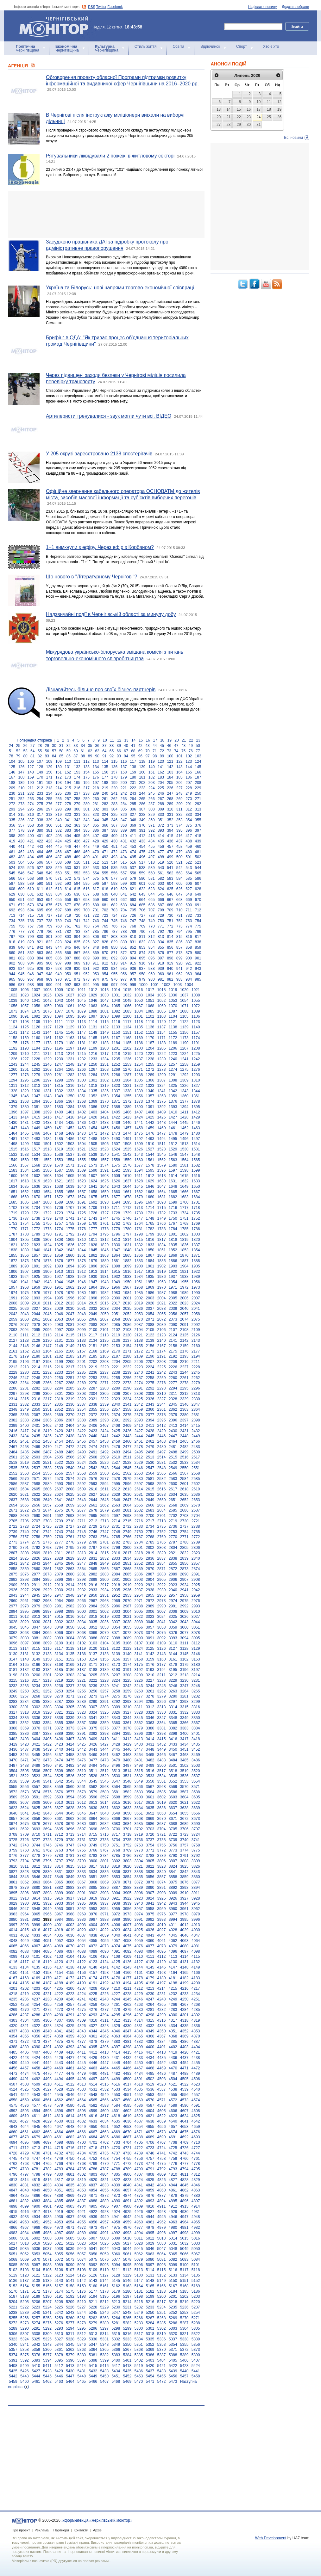 This screenshot has height=2576, width=321. What do you see at coordinates (47, 1500) in the screenshot?
I see `2640` at bounding box center [47, 1500].